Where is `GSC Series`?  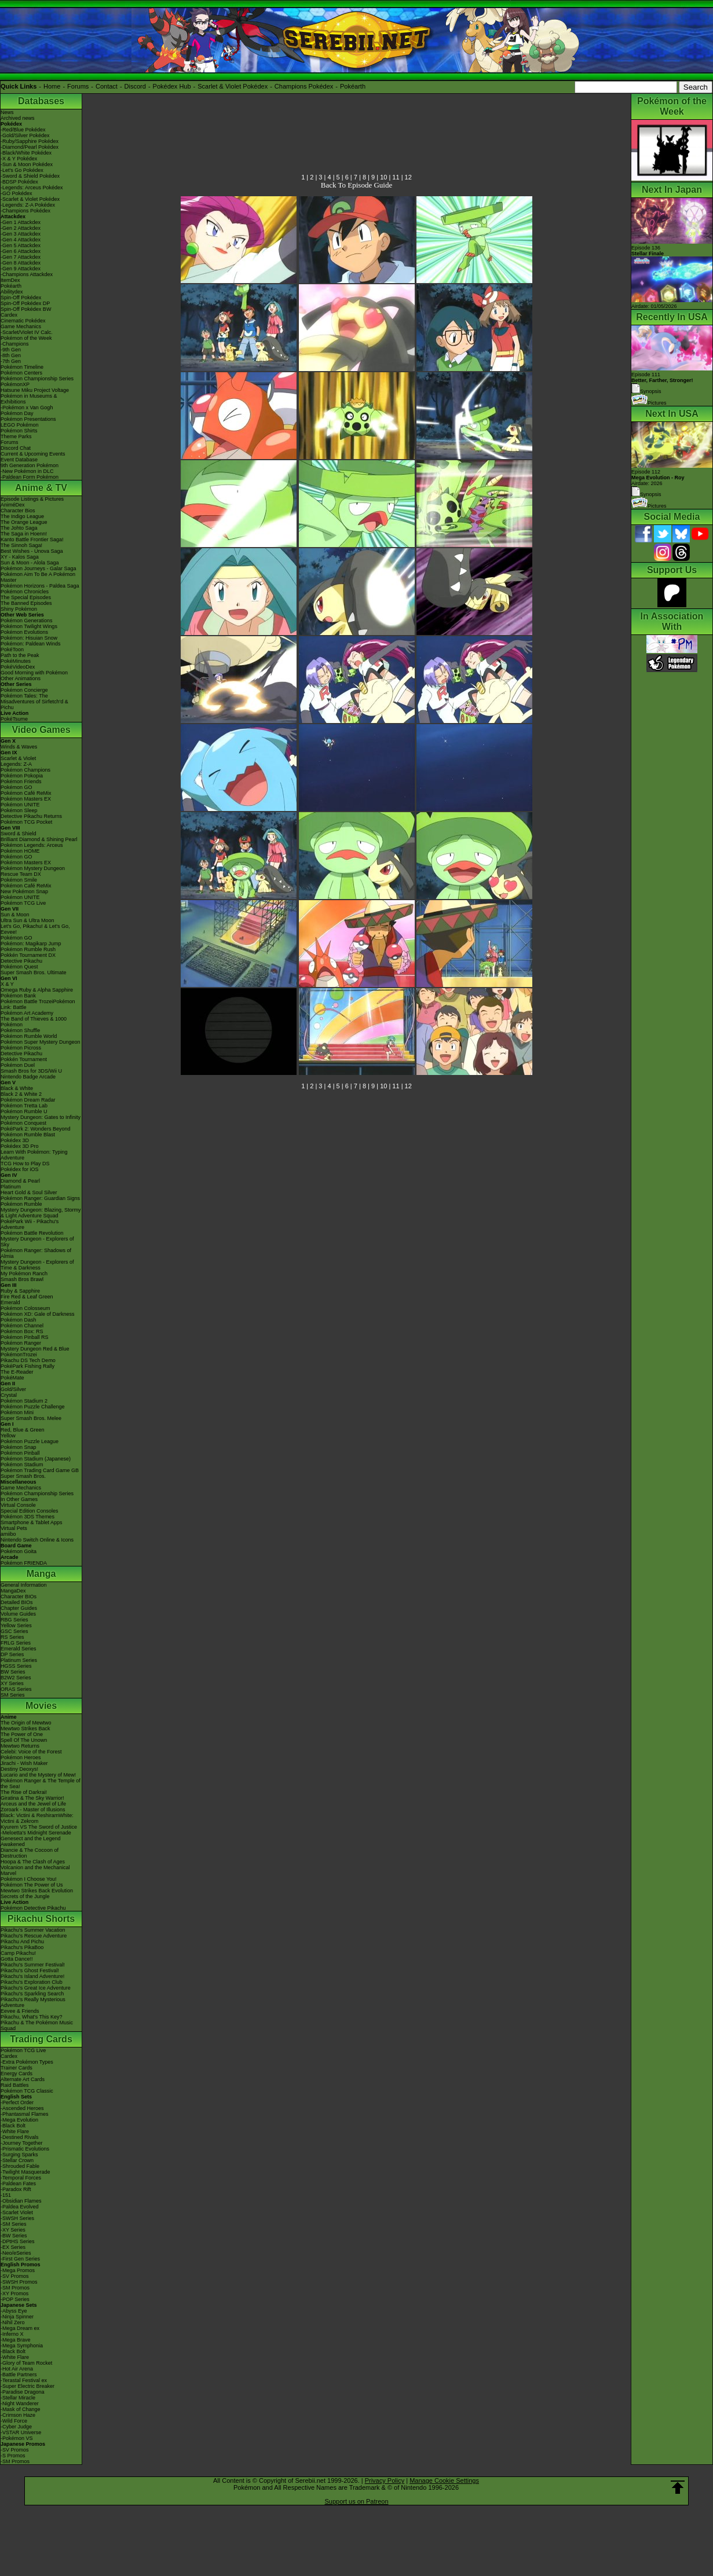
GSC Series is located at coordinates (14, 1631).